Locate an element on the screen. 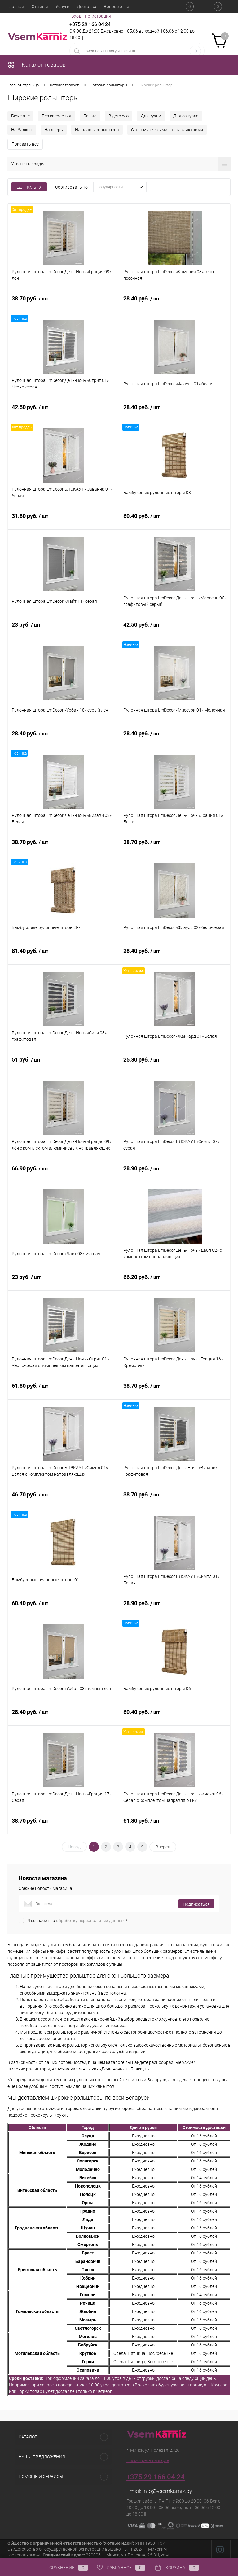  Услуги is located at coordinates (62, 6).